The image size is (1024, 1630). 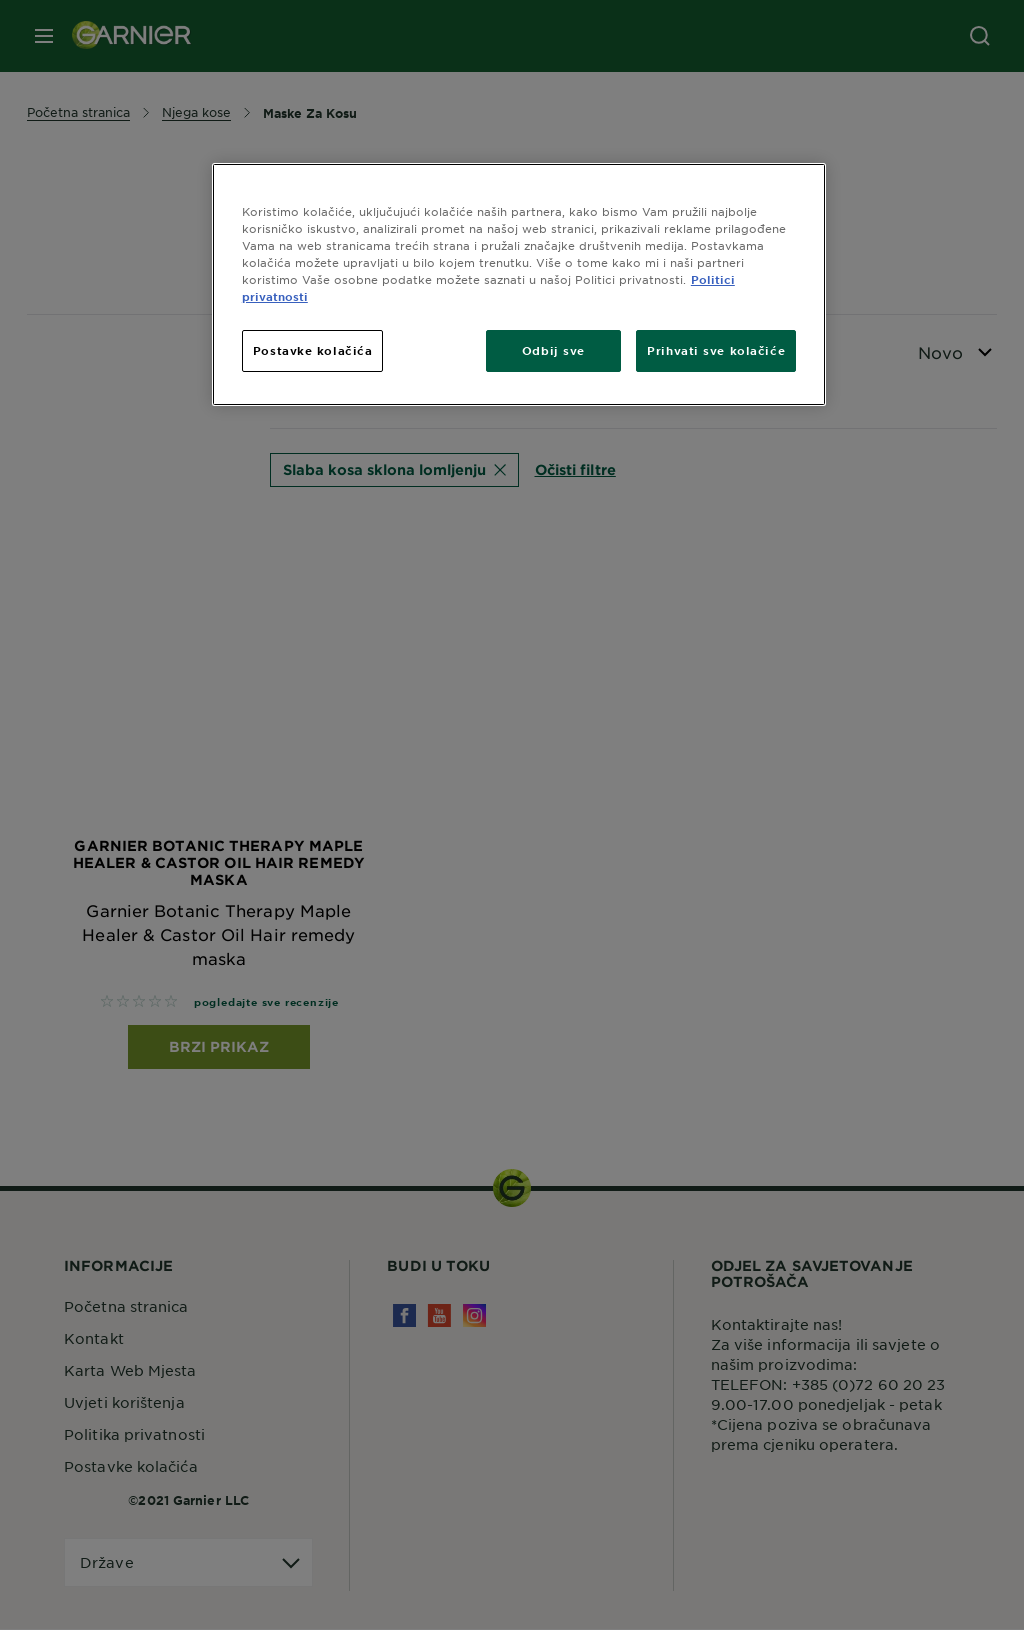 I want to click on Postavke kolačića, so click(x=313, y=350).